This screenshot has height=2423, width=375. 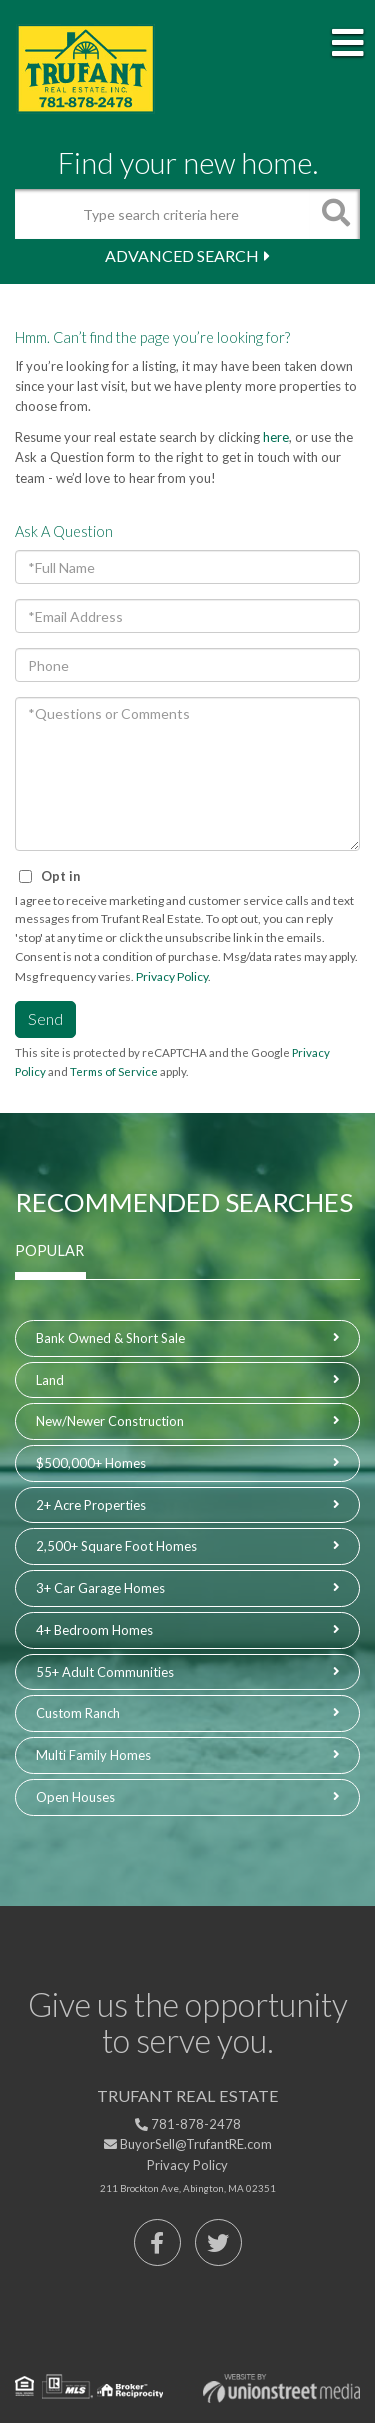 What do you see at coordinates (45, 1018) in the screenshot?
I see `Send` at bounding box center [45, 1018].